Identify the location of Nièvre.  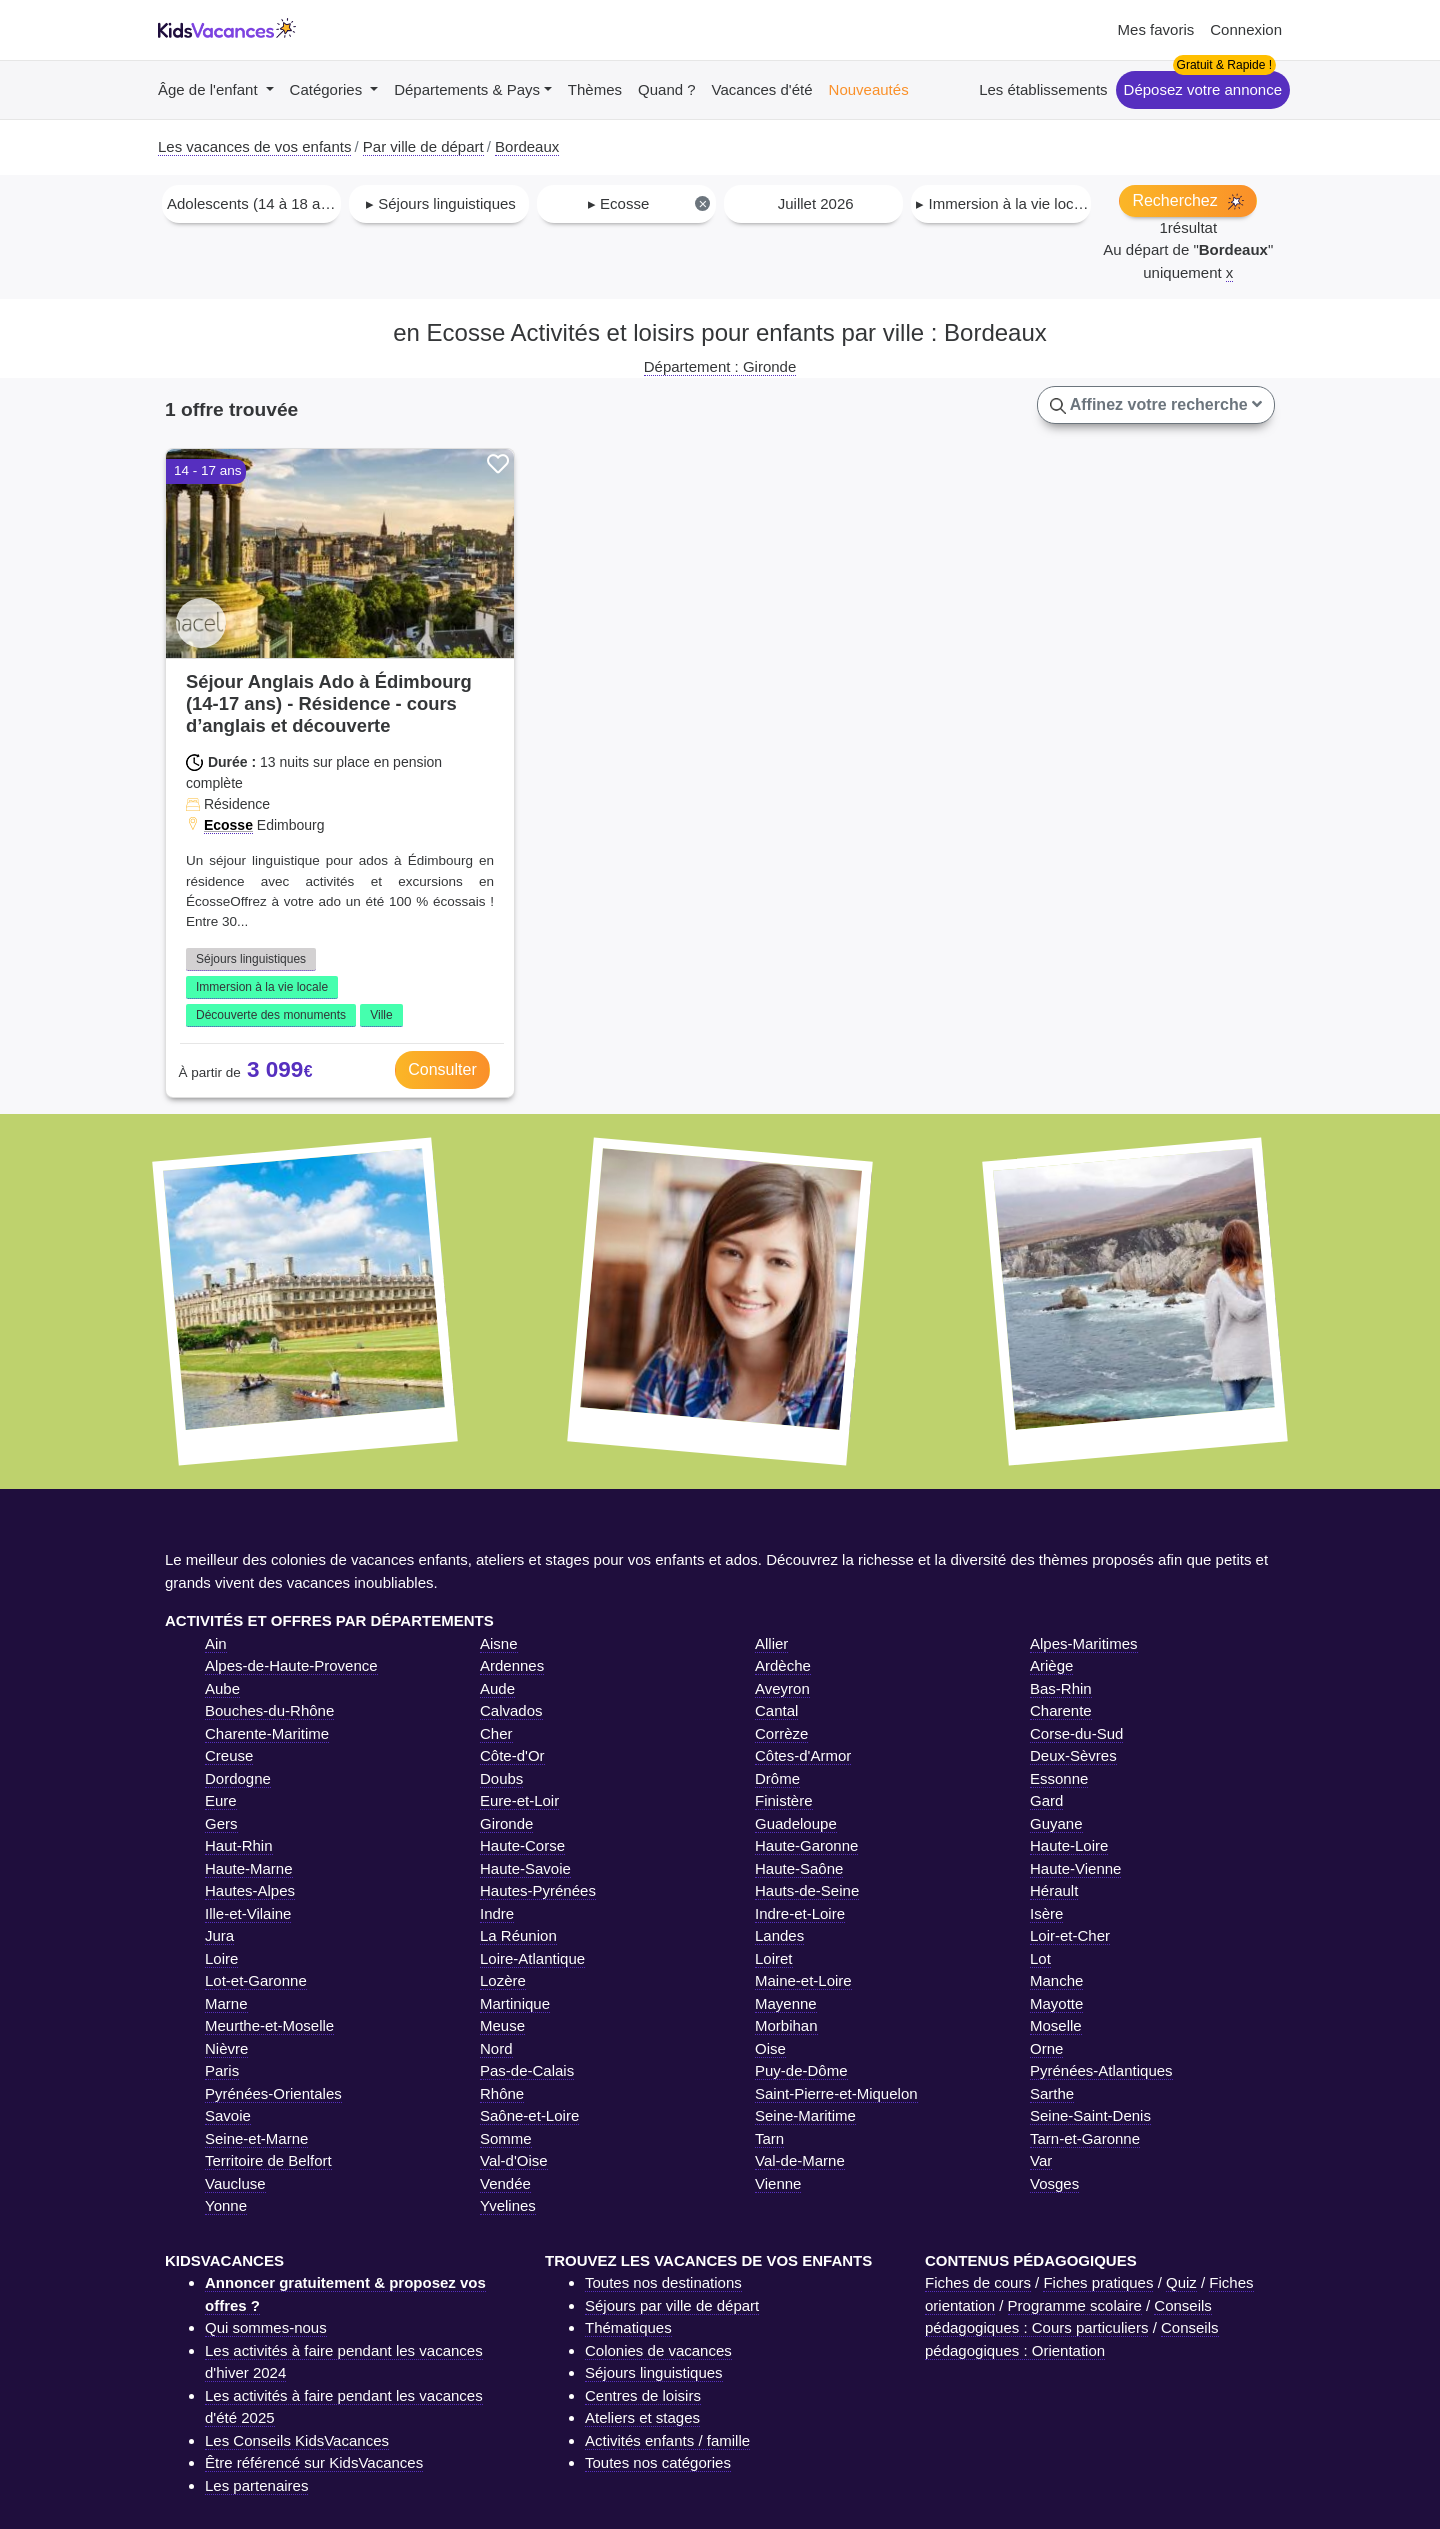
(226, 2048).